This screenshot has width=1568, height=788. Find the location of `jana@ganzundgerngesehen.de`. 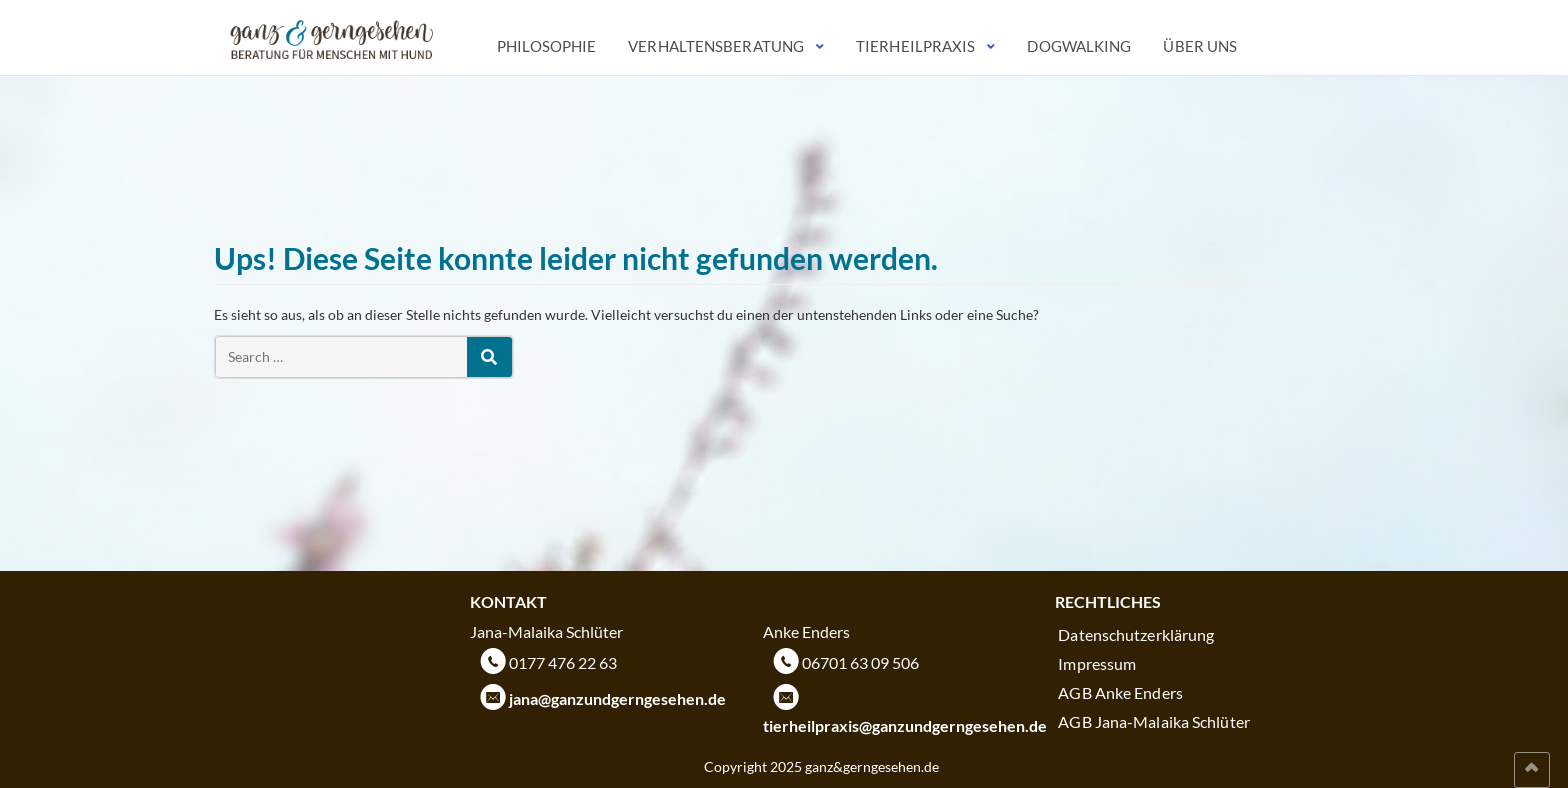

jana@ganzundgerngesehen.de is located at coordinates (617, 698).